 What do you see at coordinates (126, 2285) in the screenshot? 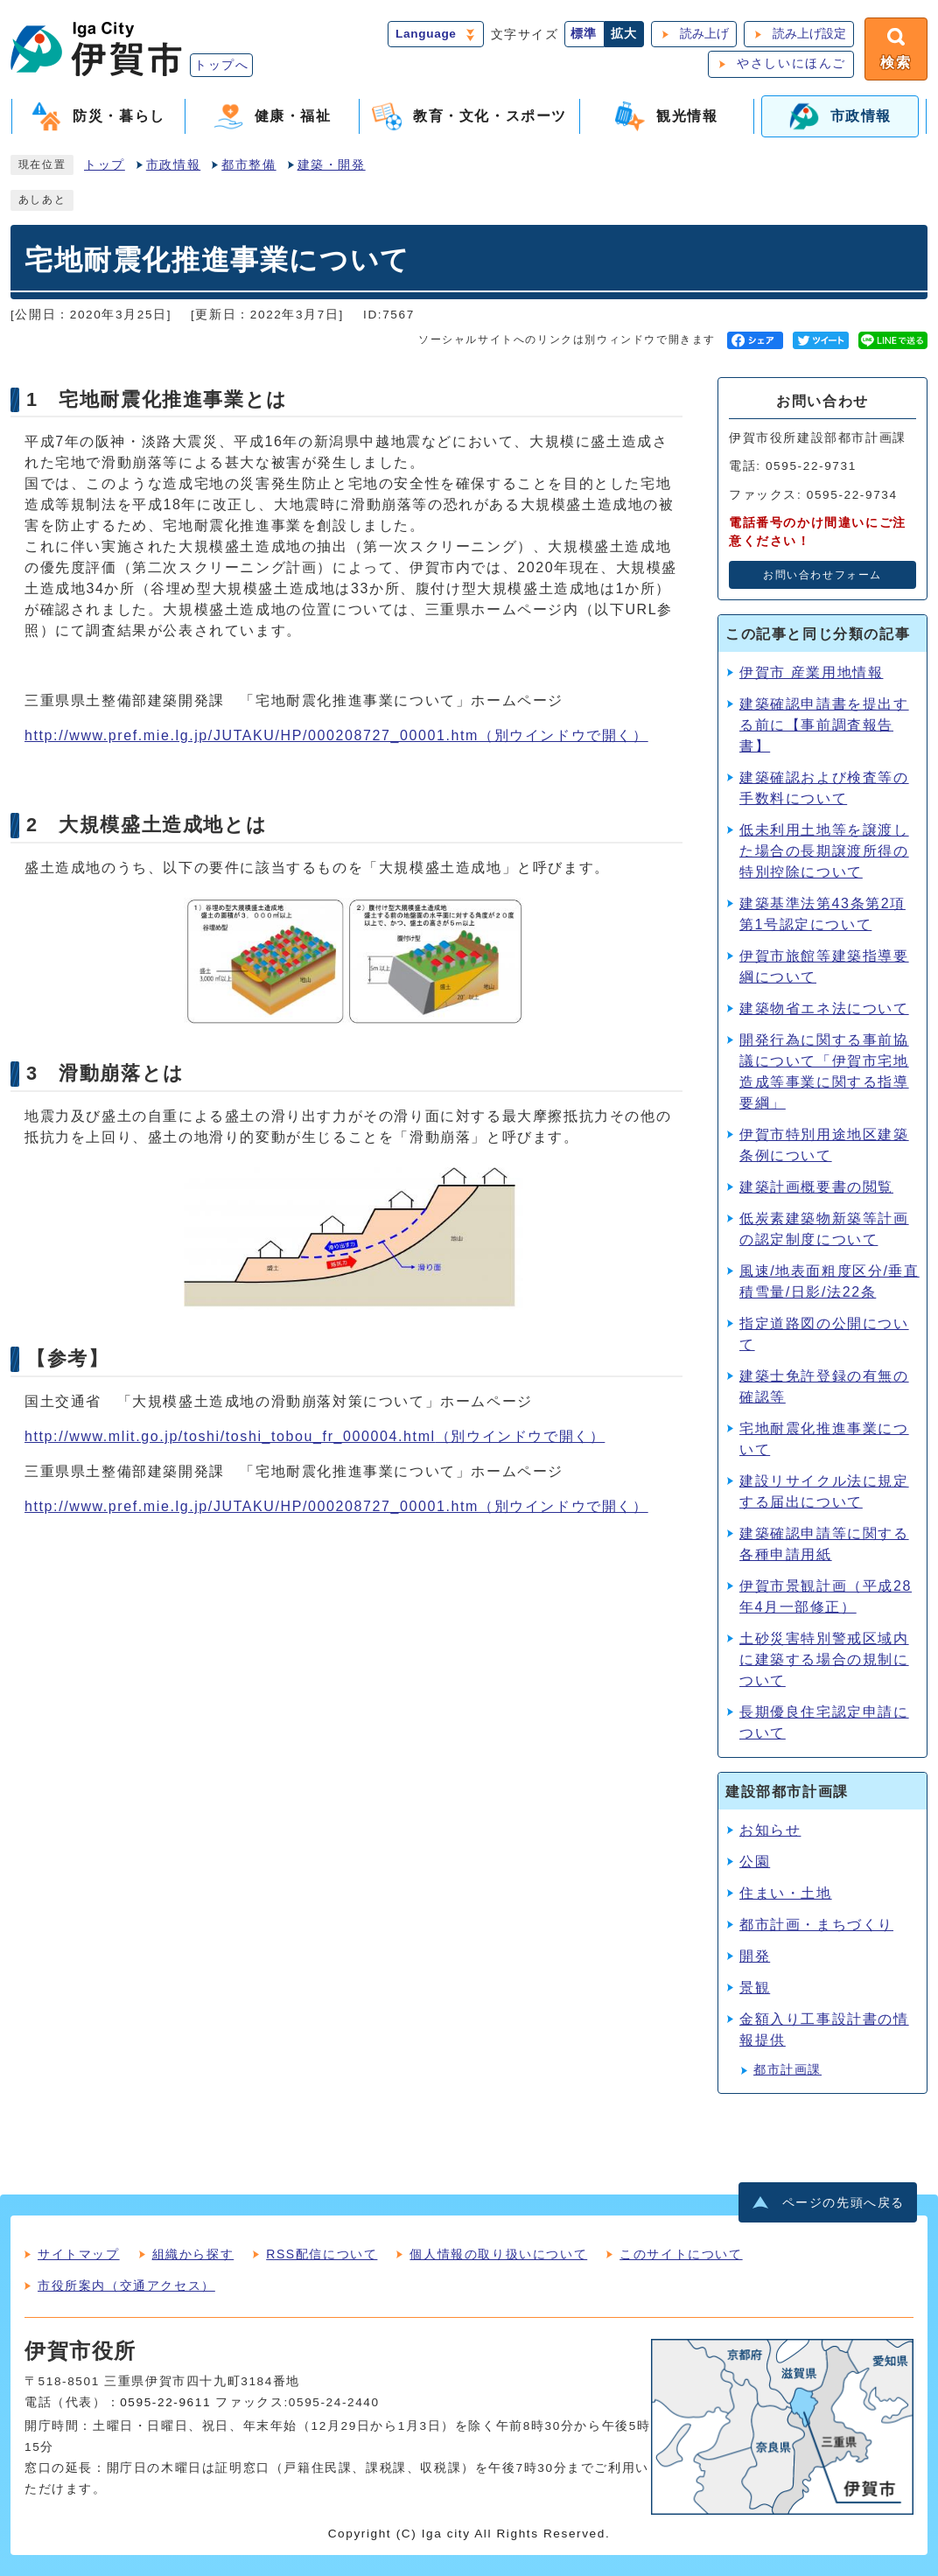
I see `市役所案内（交通アクセス）` at bounding box center [126, 2285].